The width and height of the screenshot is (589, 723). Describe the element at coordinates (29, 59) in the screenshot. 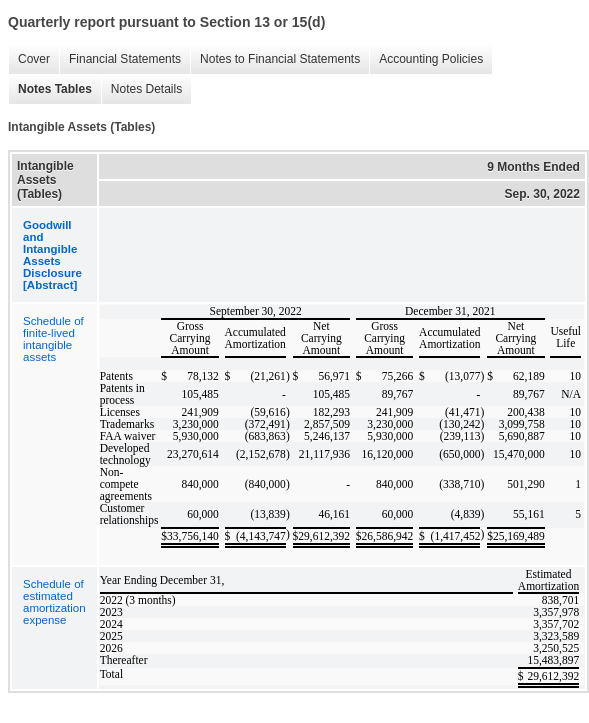

I see `Cover` at that location.